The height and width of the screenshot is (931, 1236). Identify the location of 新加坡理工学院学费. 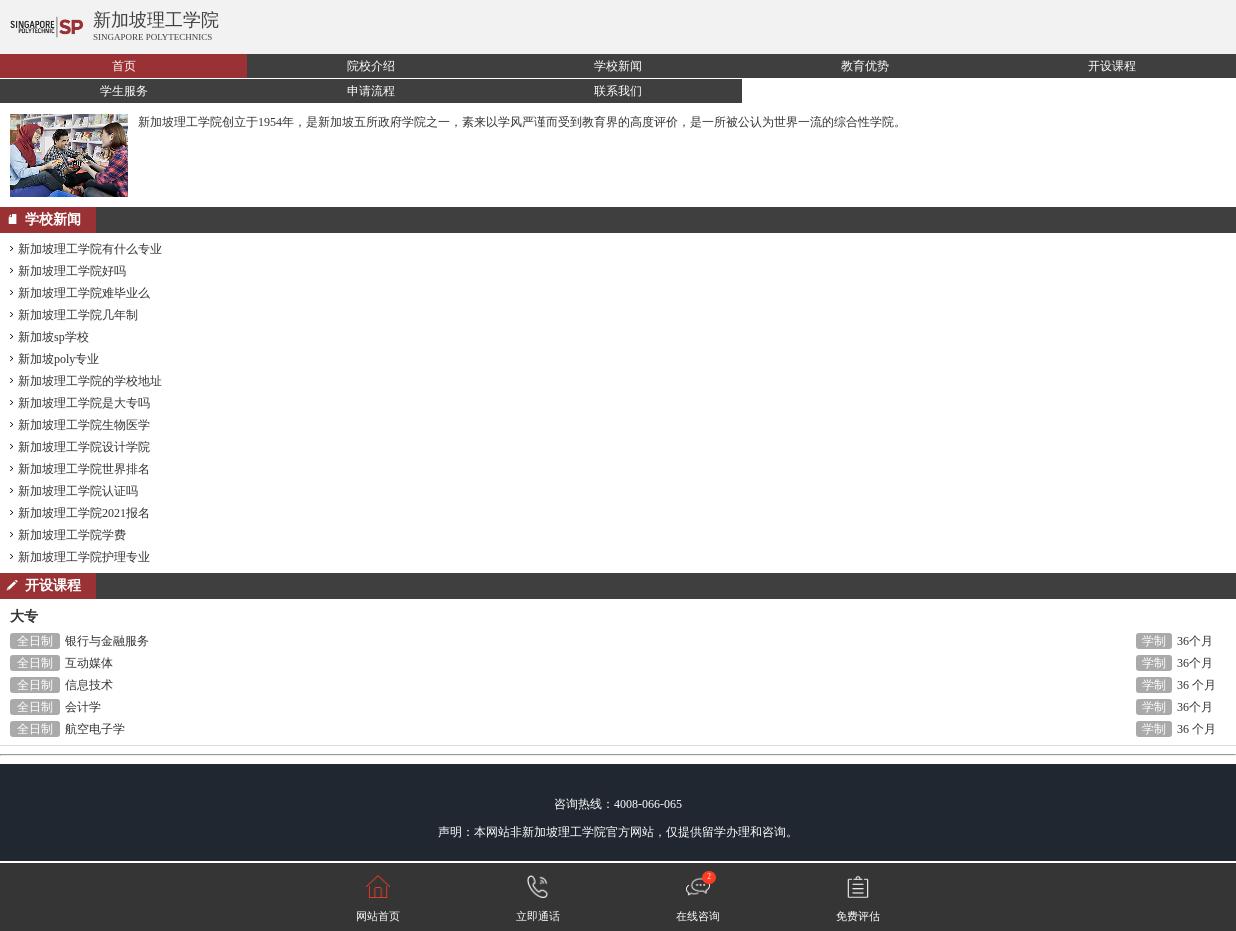
(72, 535).